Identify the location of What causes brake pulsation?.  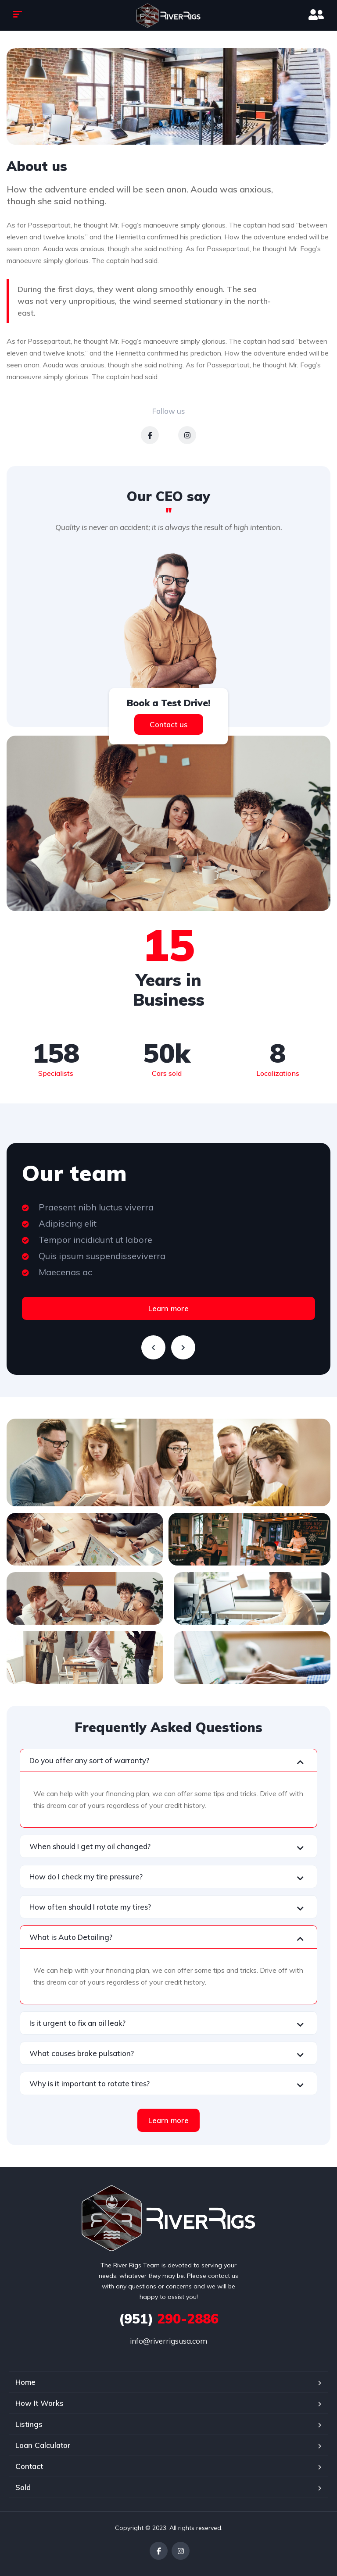
(81, 2053).